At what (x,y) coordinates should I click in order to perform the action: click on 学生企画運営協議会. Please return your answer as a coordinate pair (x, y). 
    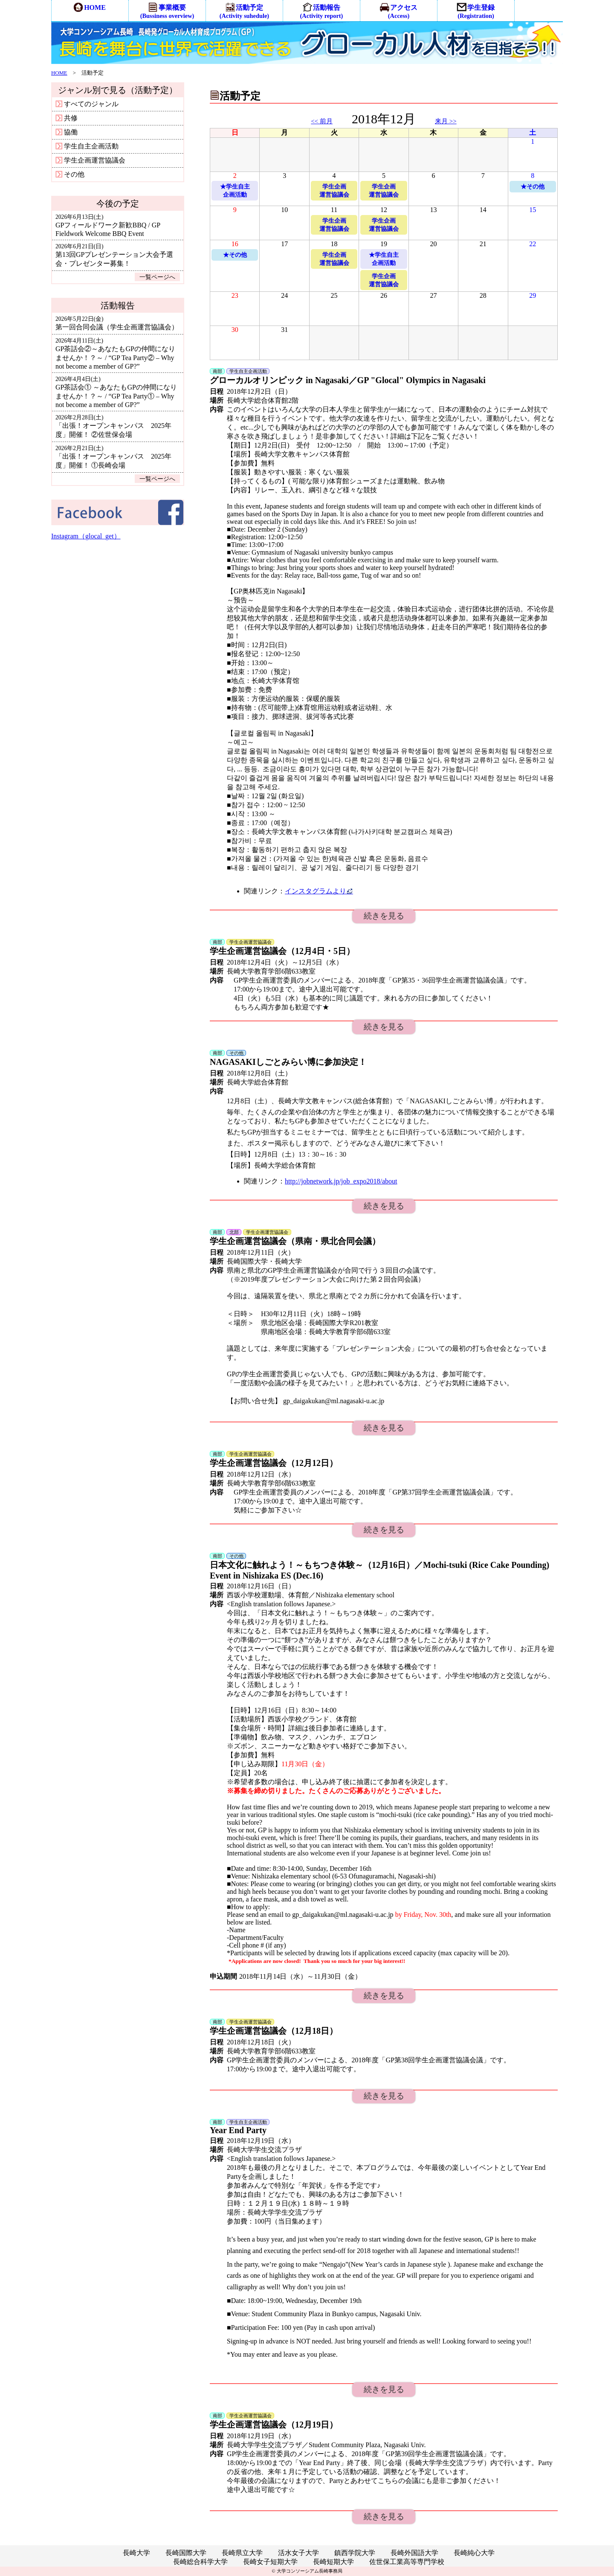
    Looking at the image, I should click on (90, 160).